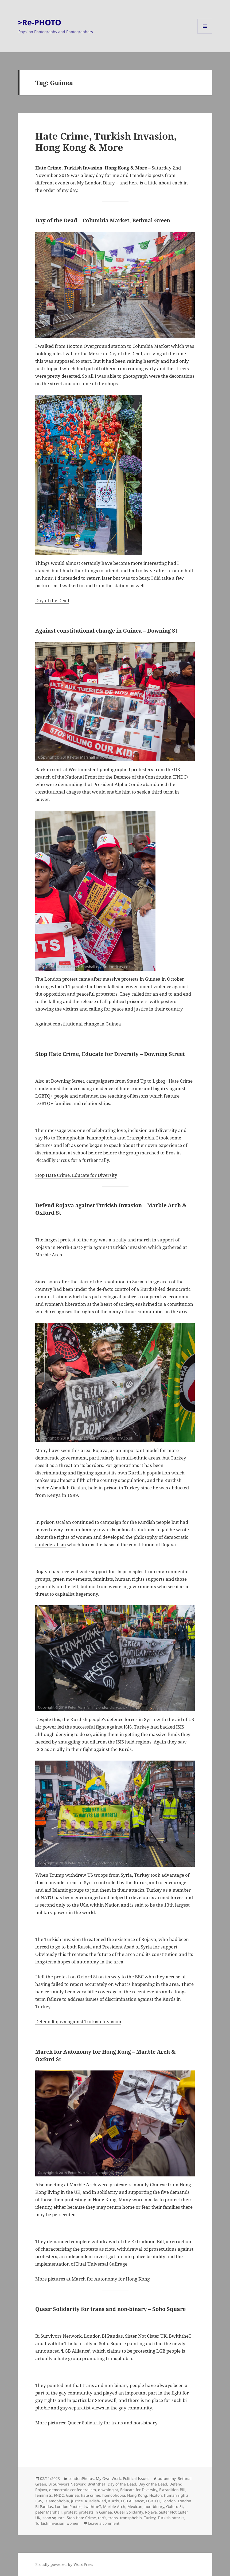  What do you see at coordinates (95, 2500) in the screenshot?
I see `Kurdish-led` at bounding box center [95, 2500].